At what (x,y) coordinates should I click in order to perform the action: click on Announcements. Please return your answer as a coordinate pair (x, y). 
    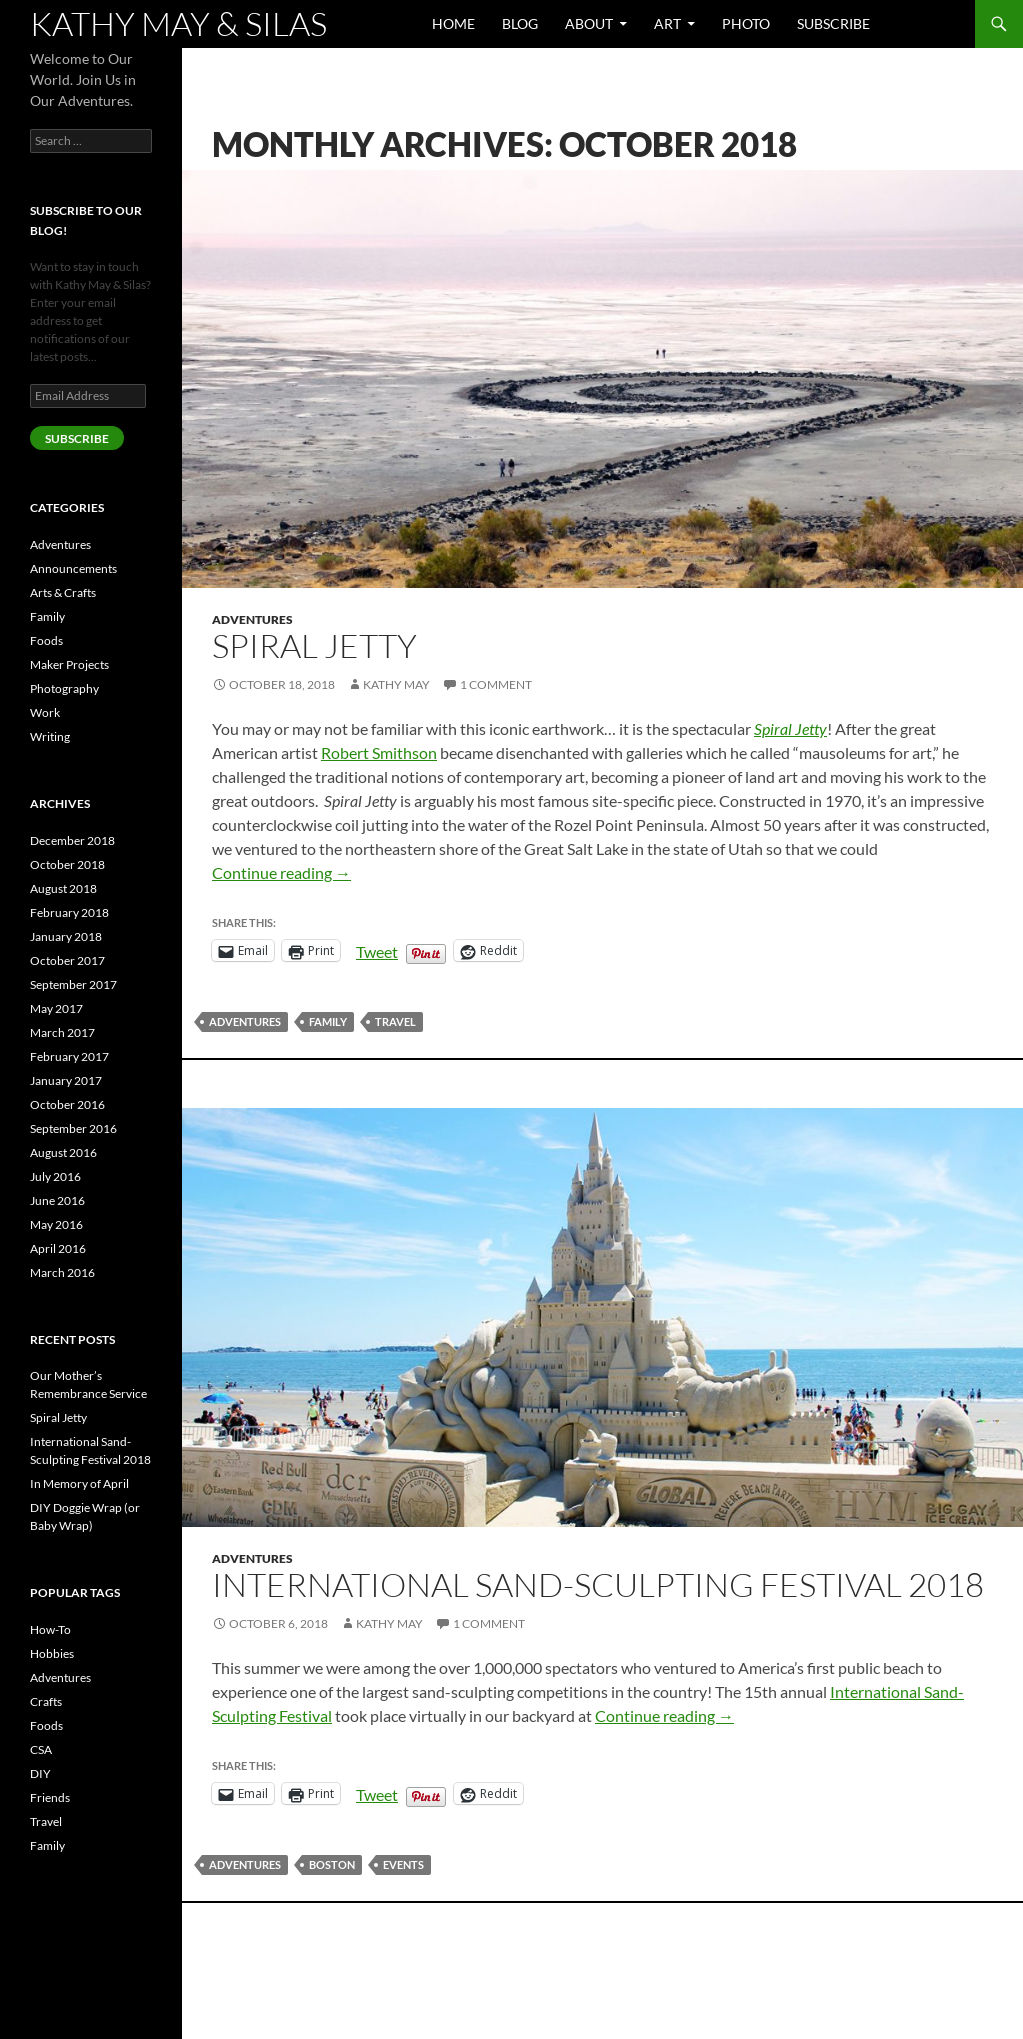
    Looking at the image, I should click on (73, 568).